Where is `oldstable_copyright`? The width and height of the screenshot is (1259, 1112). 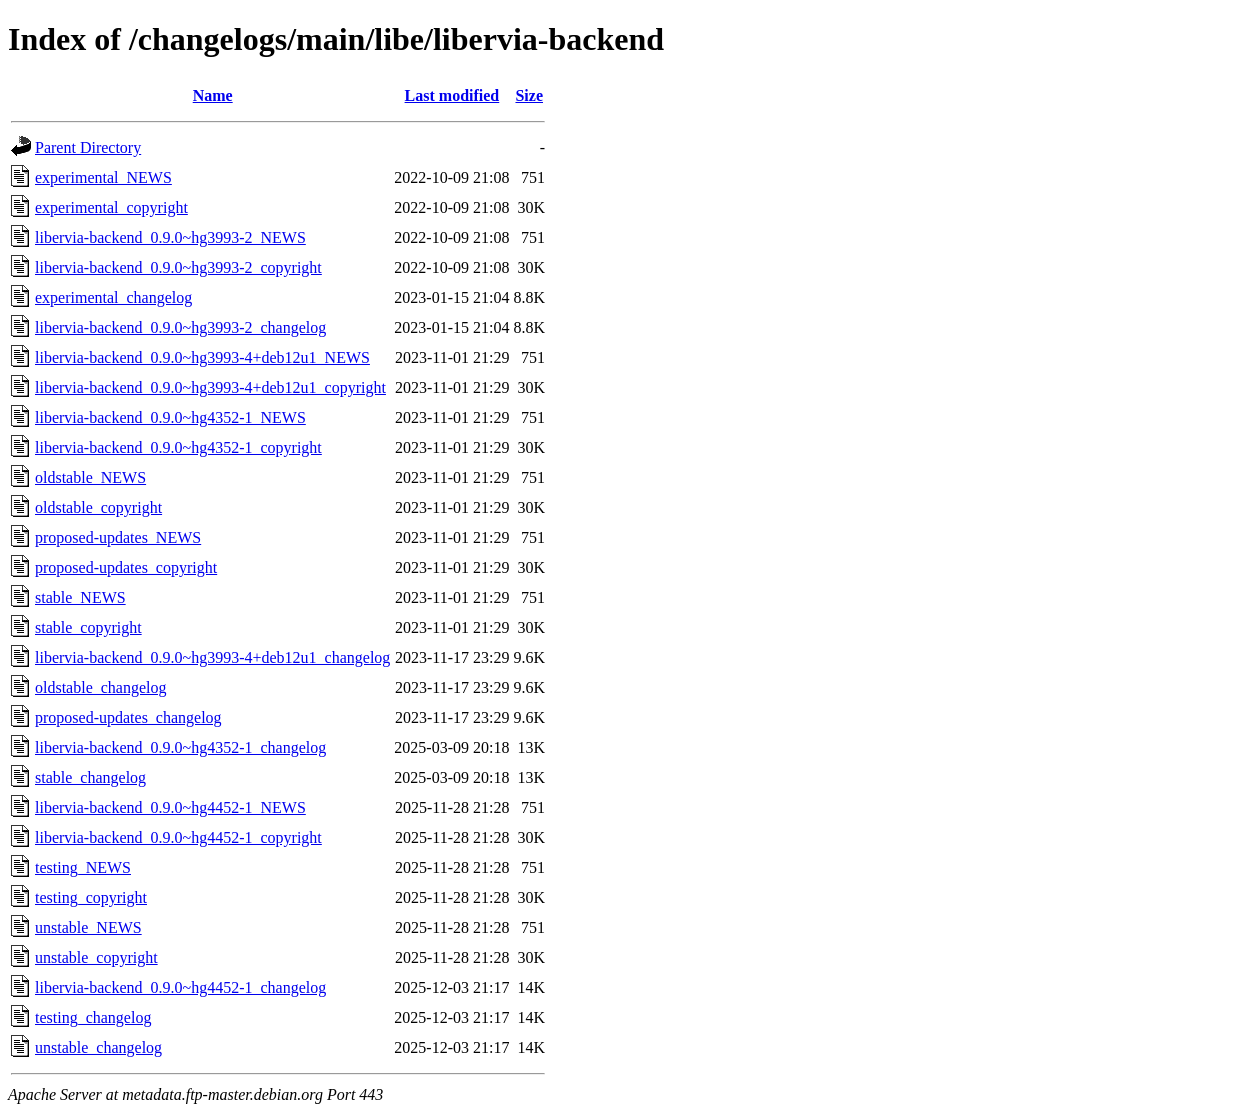 oldstable_copyright is located at coordinates (98, 507).